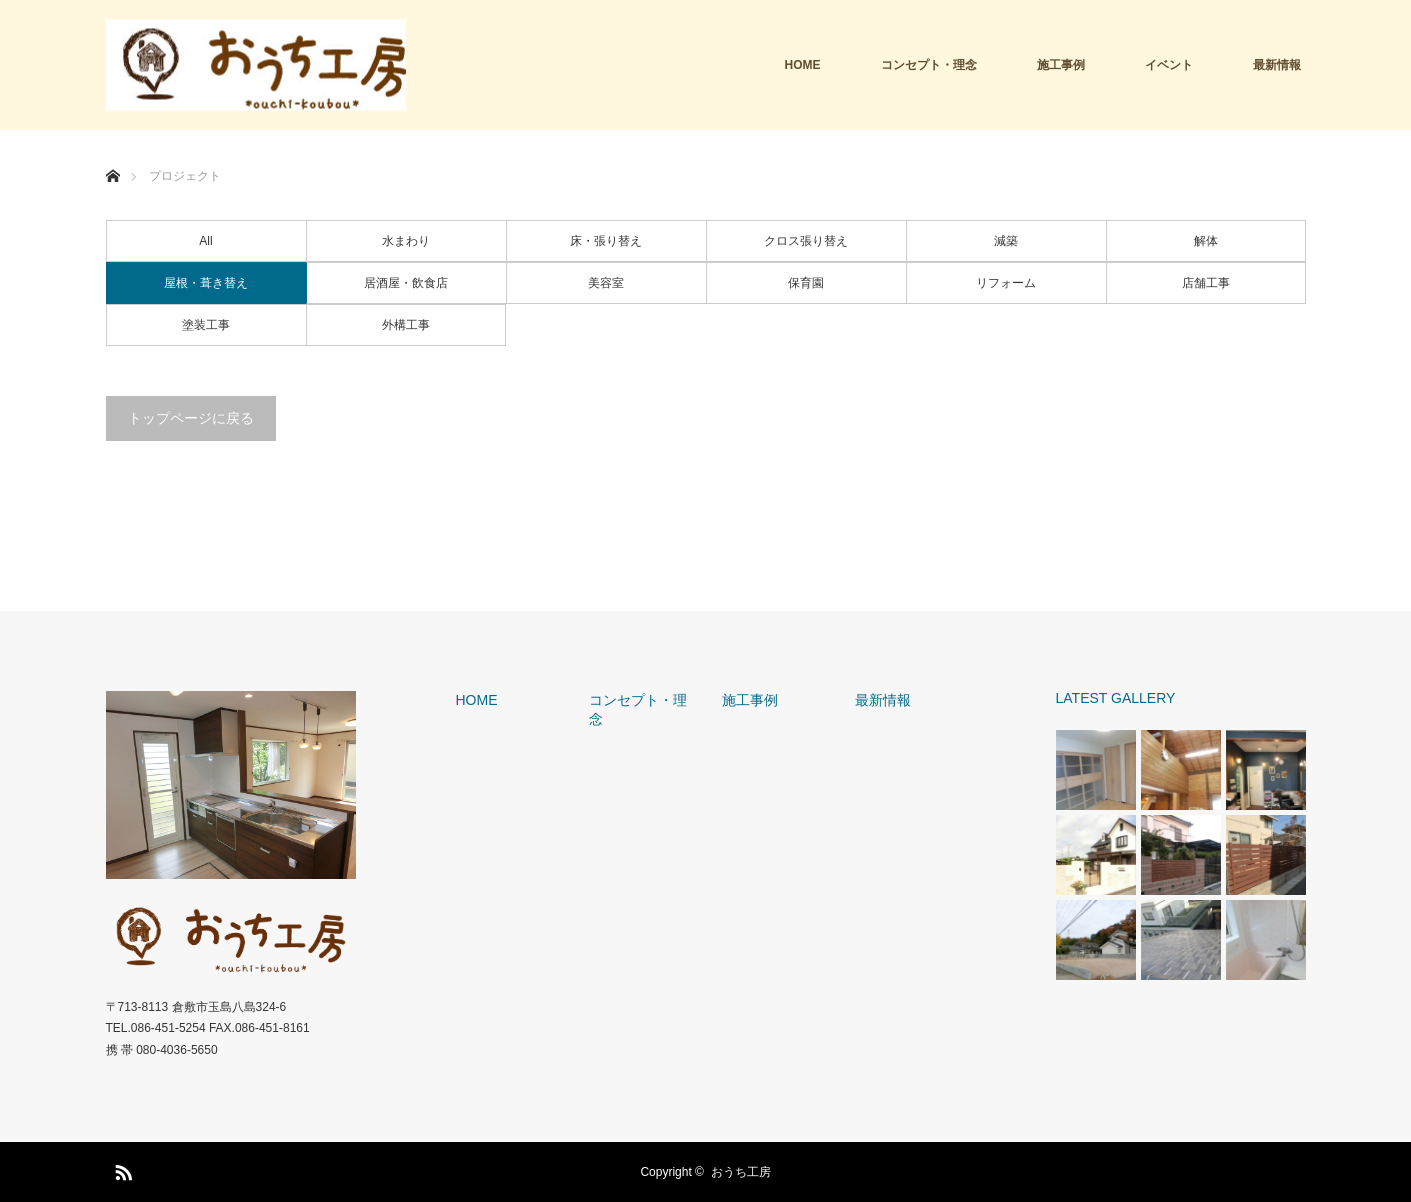 This screenshot has height=1202, width=1411. What do you see at coordinates (806, 283) in the screenshot?
I see `保育園` at bounding box center [806, 283].